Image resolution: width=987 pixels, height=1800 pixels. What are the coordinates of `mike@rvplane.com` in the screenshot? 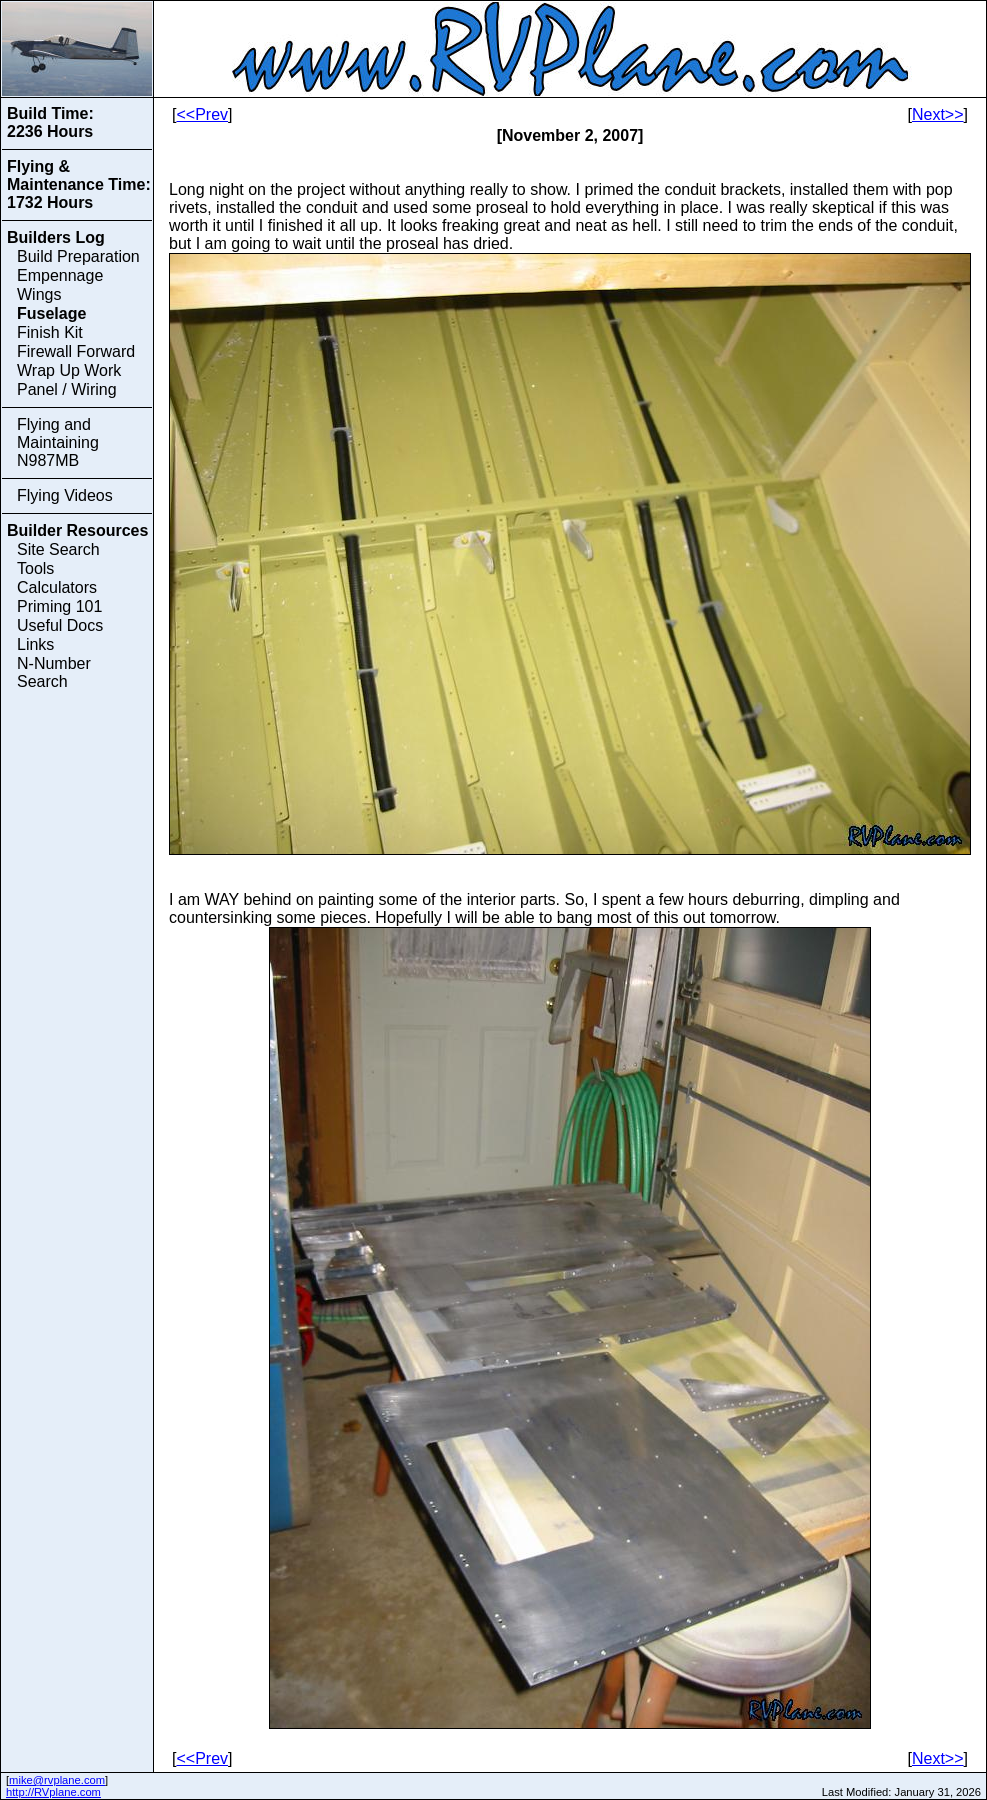 It's located at (57, 1780).